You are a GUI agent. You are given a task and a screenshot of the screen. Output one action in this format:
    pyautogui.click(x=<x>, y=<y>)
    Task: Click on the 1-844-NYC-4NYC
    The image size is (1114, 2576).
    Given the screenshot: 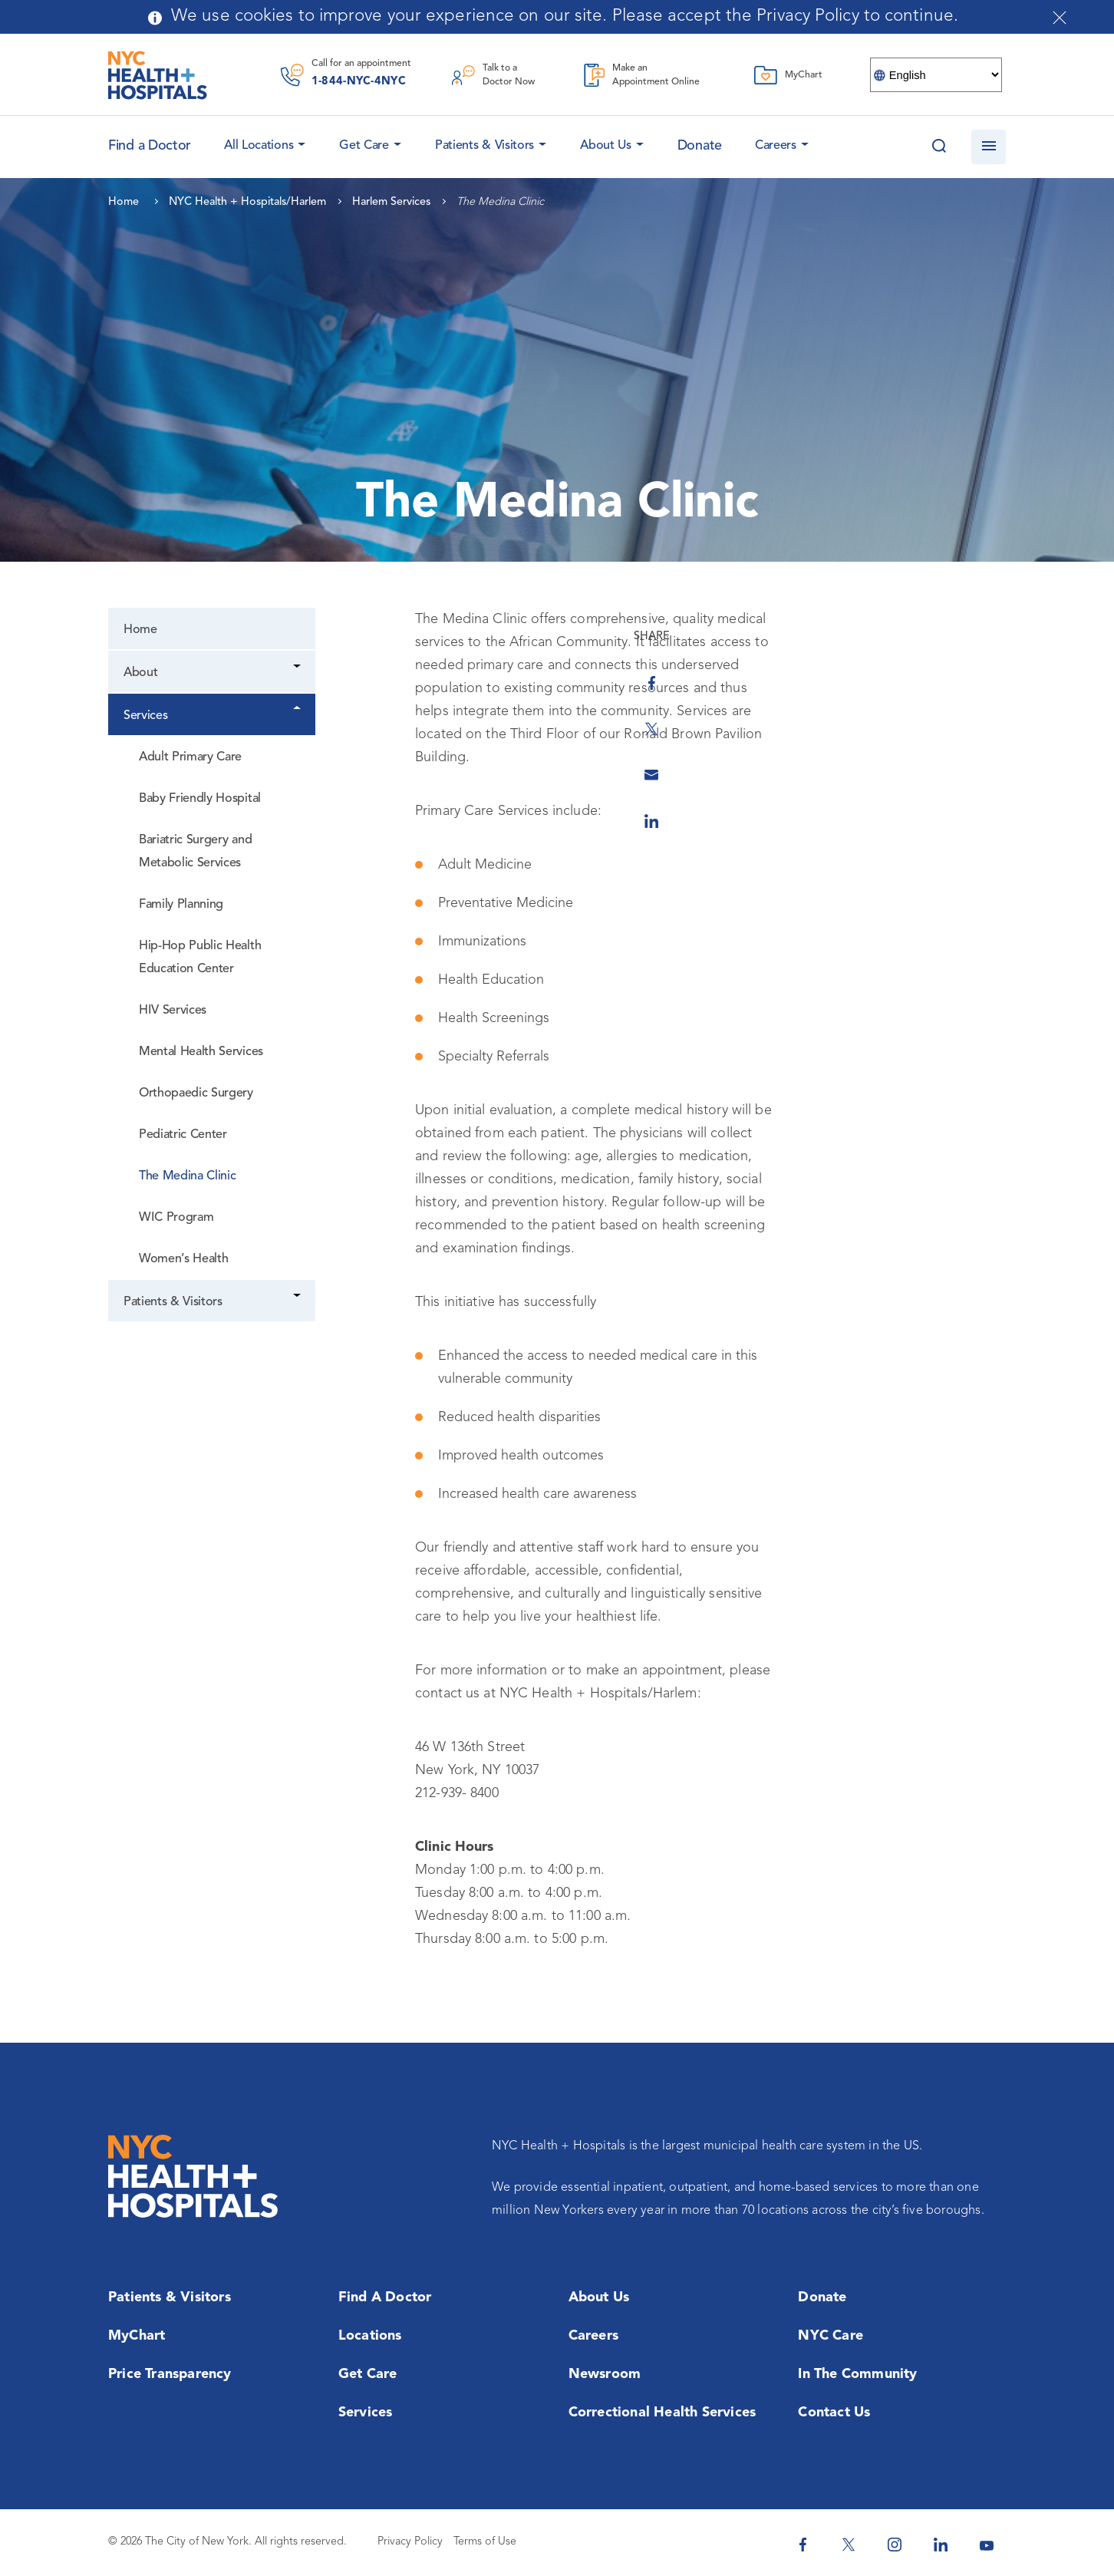 What is the action you would take?
    pyautogui.click(x=358, y=81)
    